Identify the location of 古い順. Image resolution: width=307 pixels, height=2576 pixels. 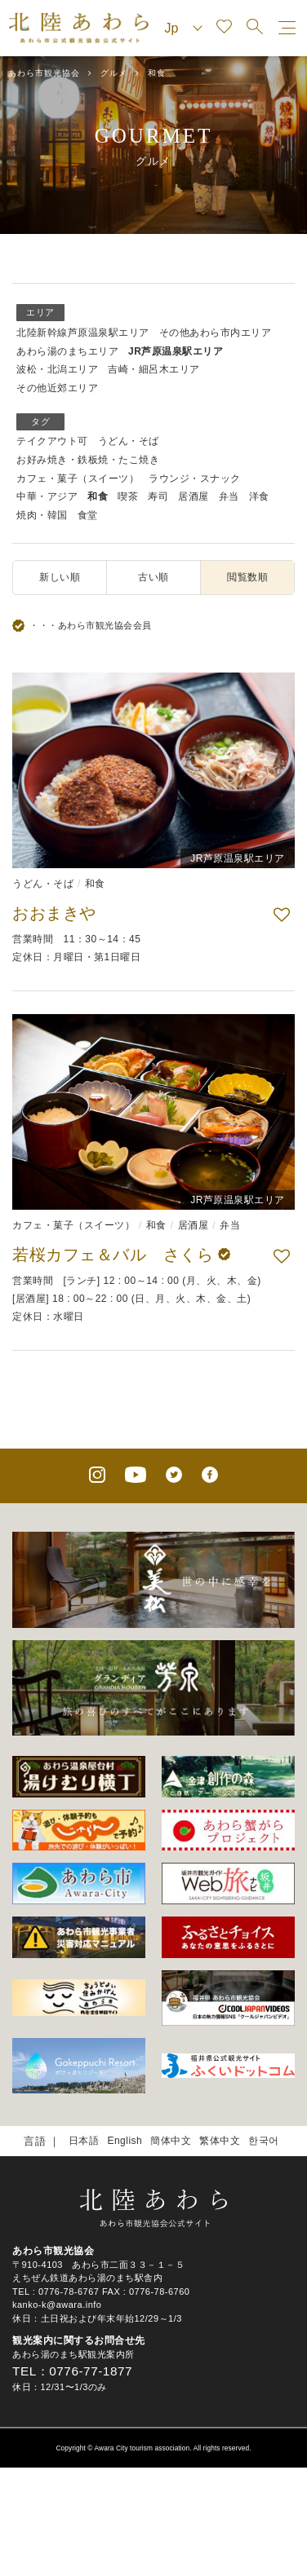
(153, 577).